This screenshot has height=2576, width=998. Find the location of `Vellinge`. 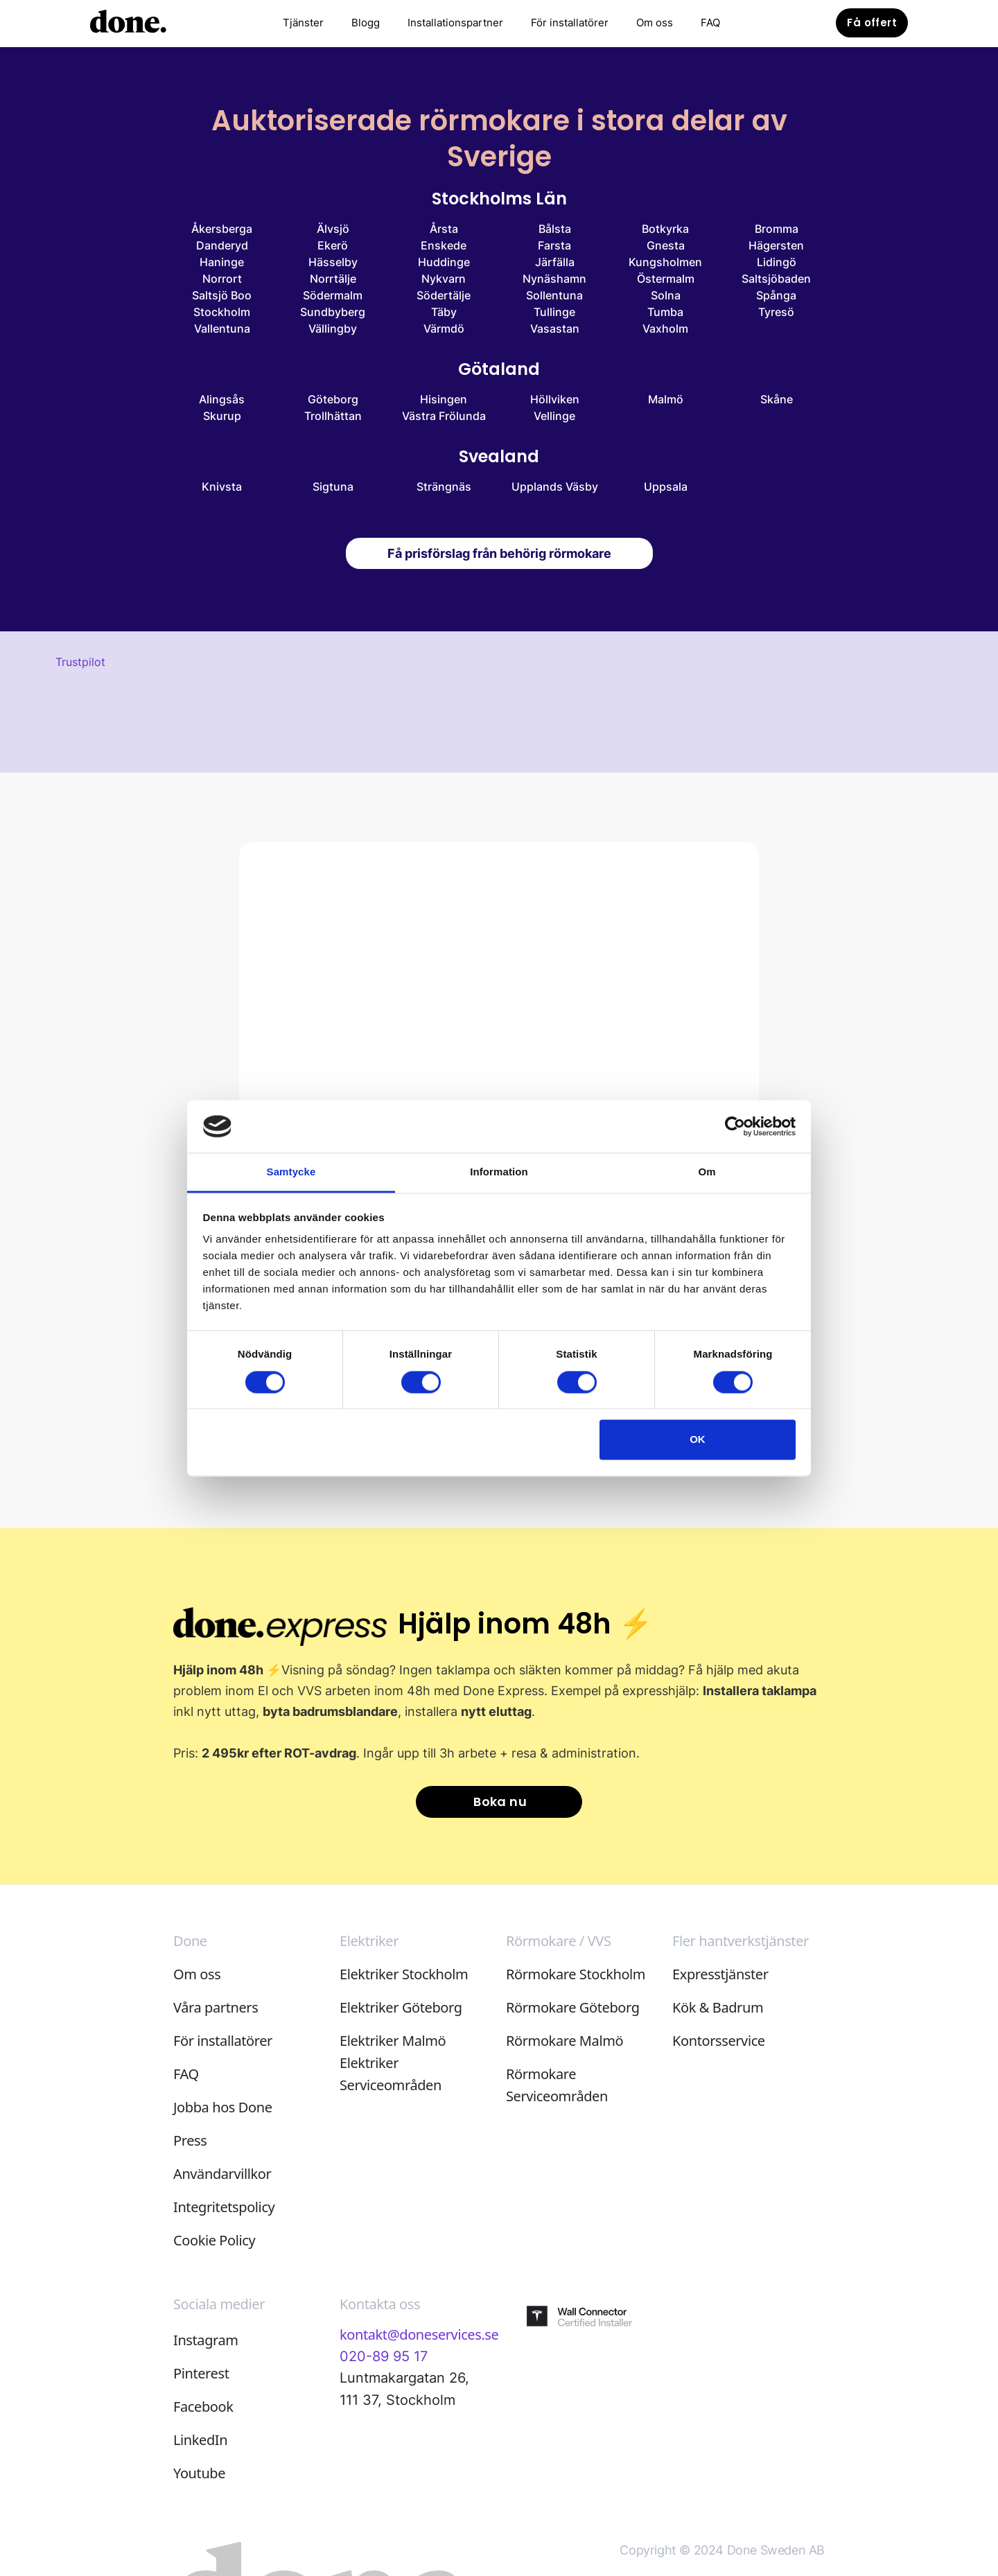

Vellinge is located at coordinates (554, 416).